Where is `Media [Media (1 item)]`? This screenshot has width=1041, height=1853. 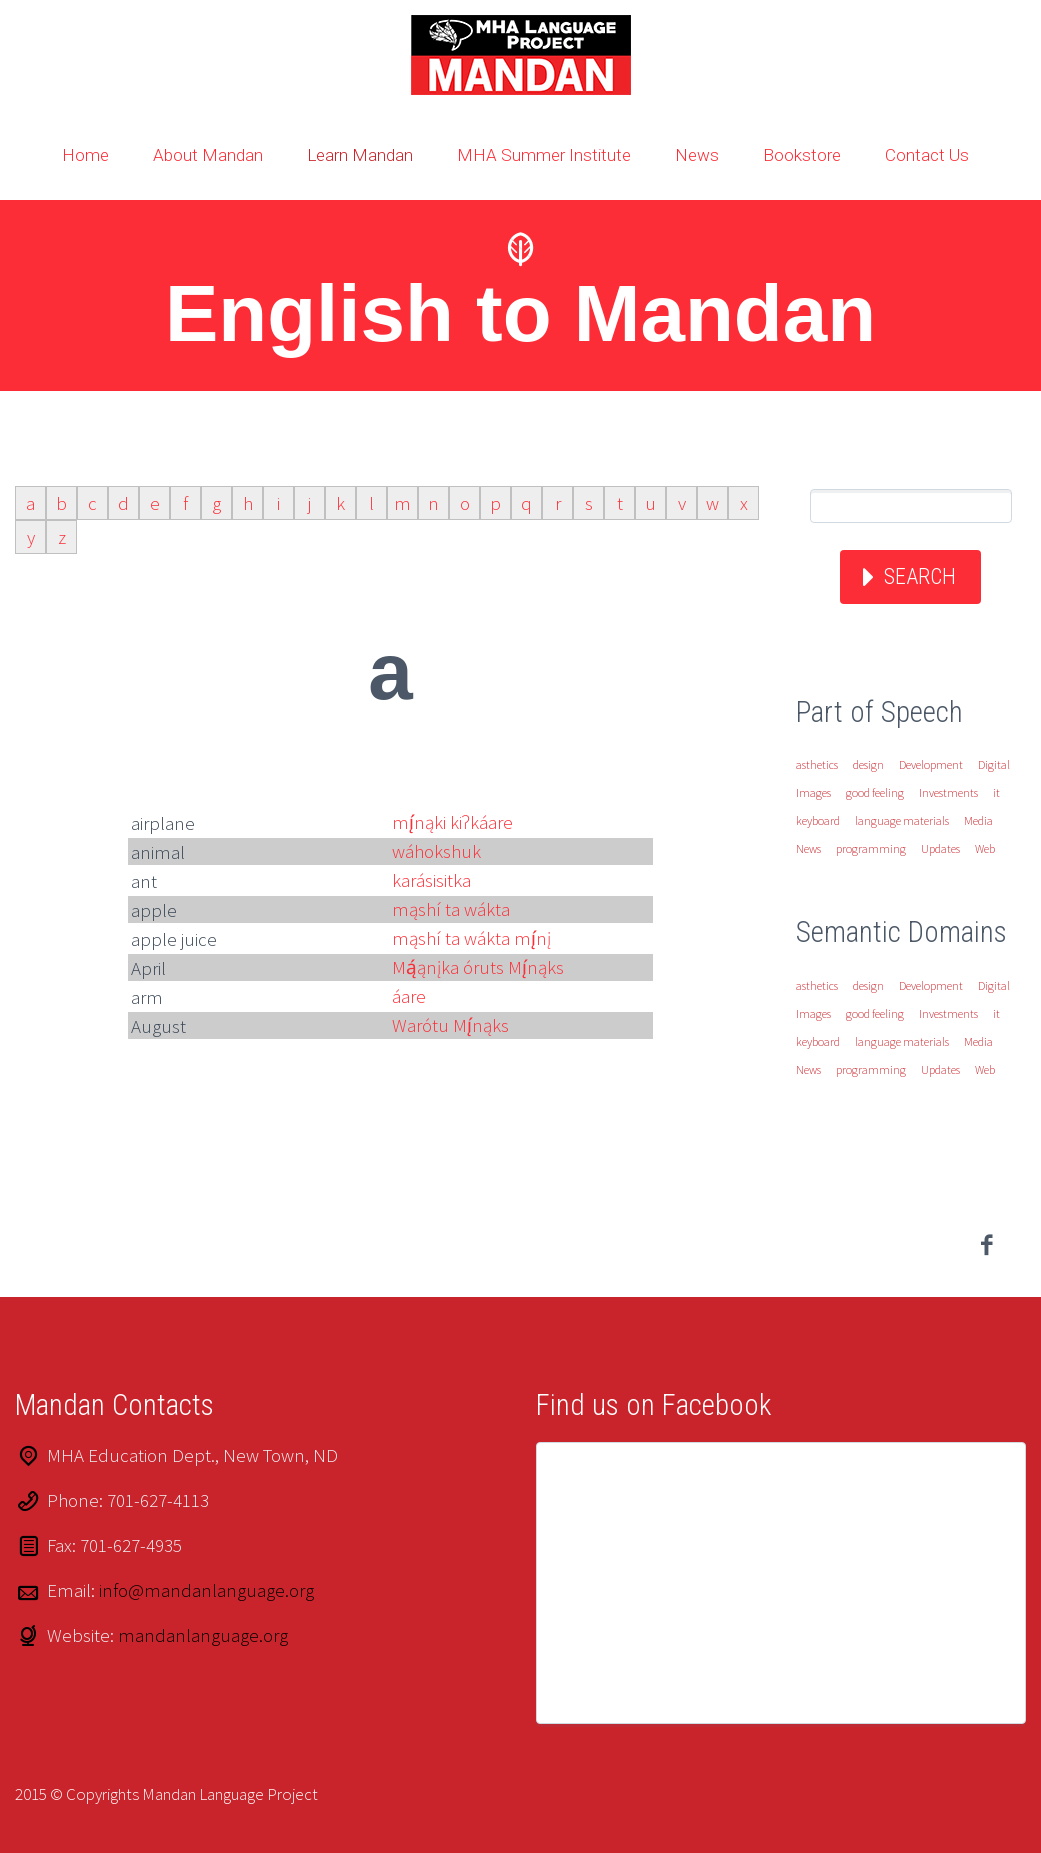
Media [Media (1 item)] is located at coordinates (978, 820).